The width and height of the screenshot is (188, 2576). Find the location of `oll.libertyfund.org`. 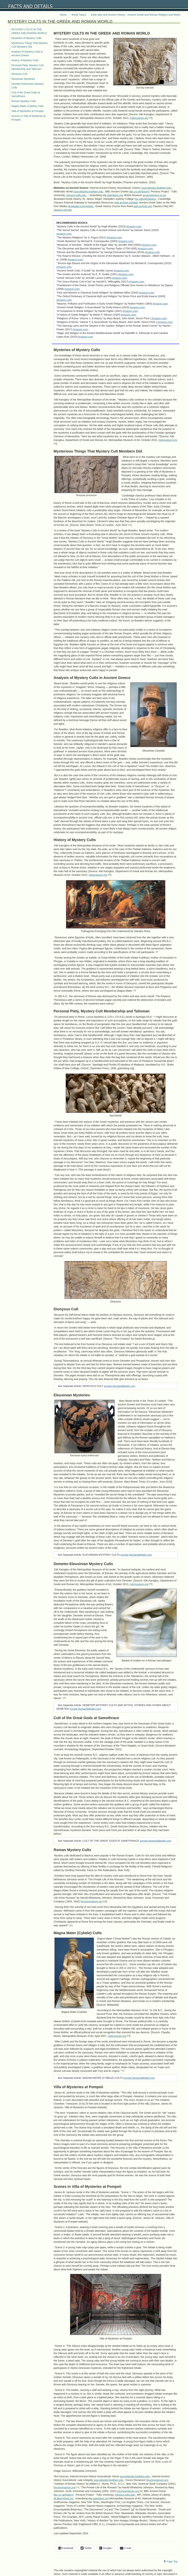

oll.libertyfund.org is located at coordinates (64, 2498).